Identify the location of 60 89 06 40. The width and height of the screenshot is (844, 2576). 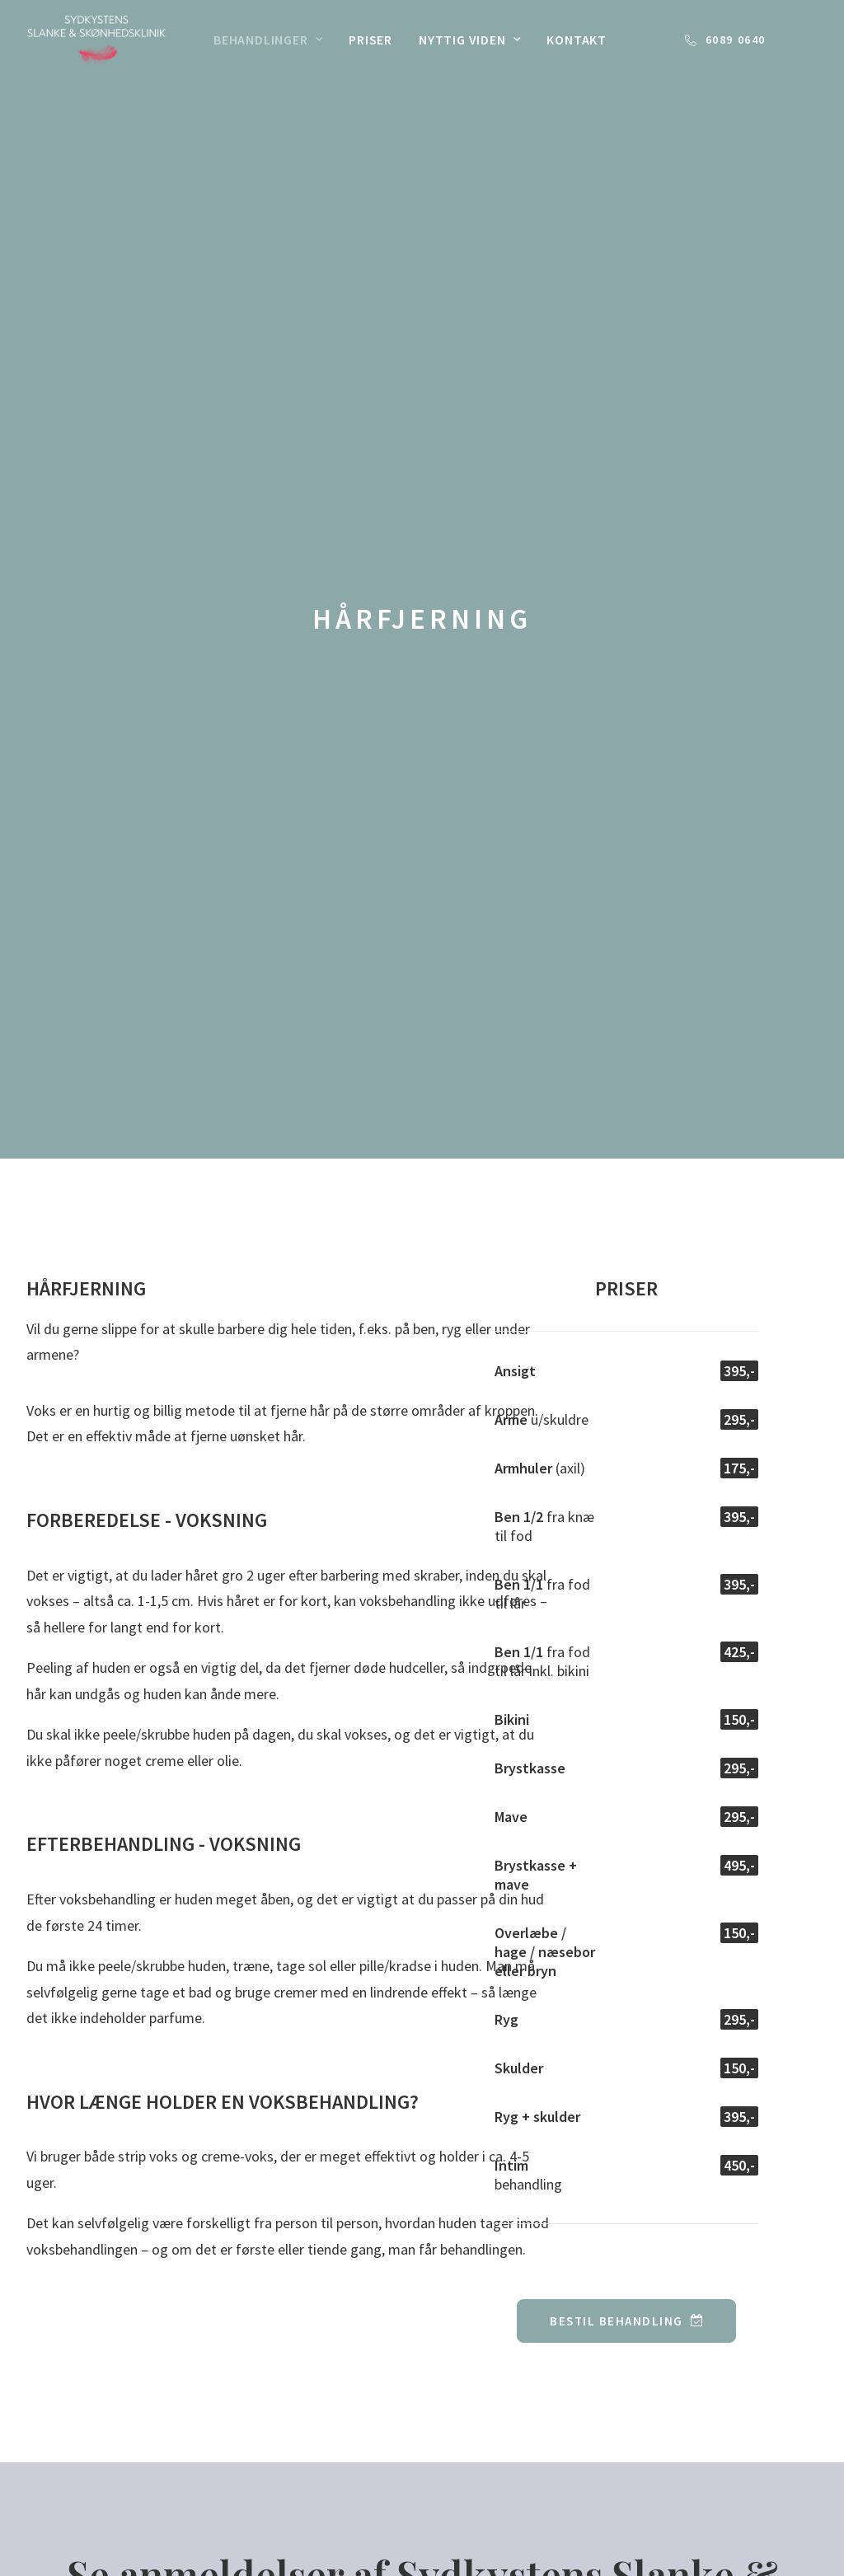
(734, 2173).